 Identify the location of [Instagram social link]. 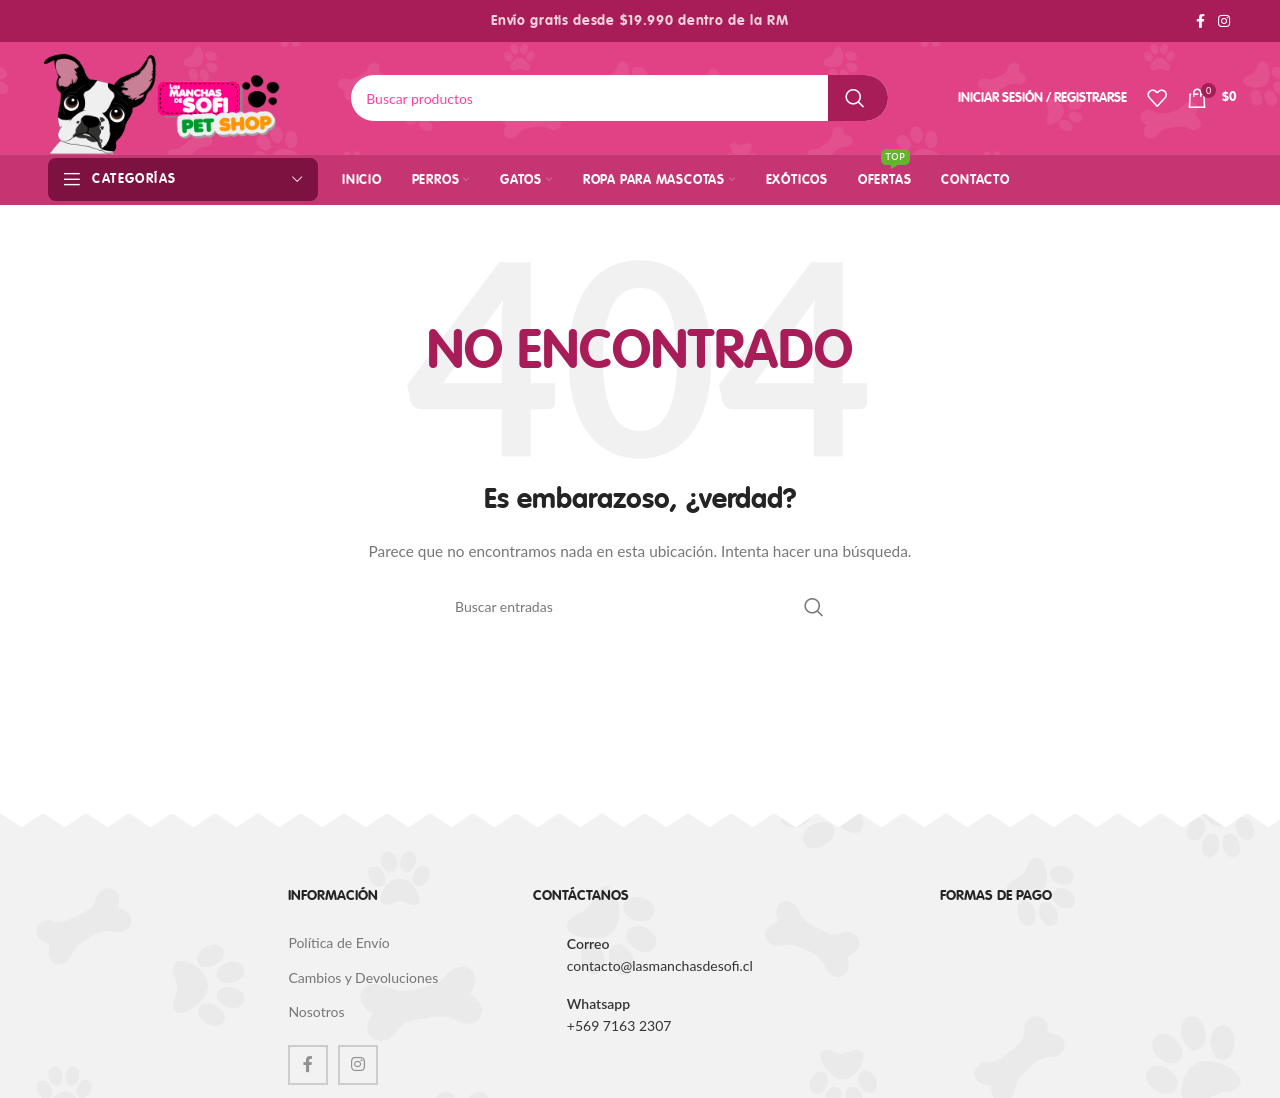
(1224, 21).